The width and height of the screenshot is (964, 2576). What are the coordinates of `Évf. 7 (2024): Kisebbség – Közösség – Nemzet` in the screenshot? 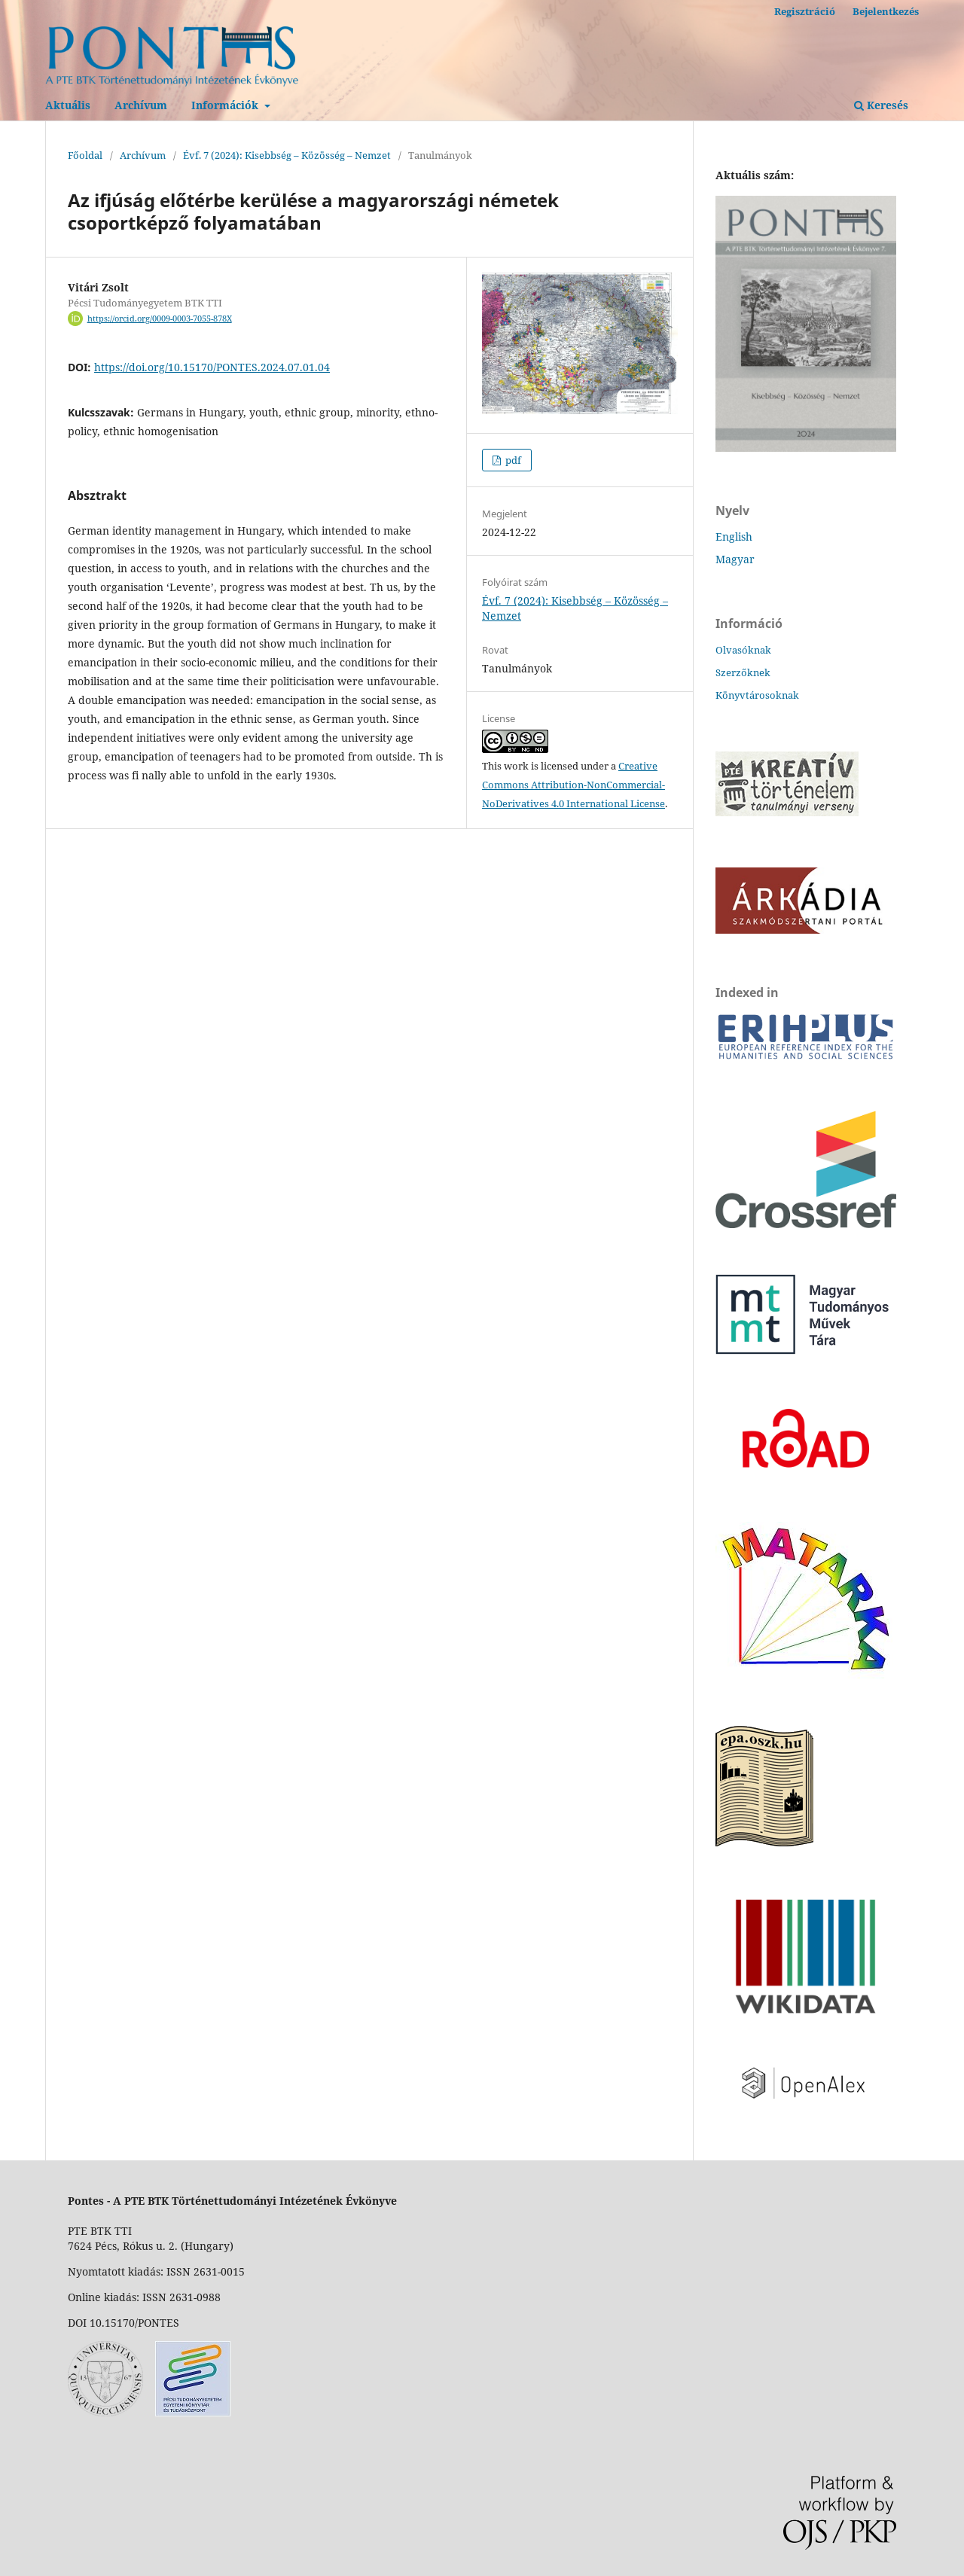 It's located at (287, 155).